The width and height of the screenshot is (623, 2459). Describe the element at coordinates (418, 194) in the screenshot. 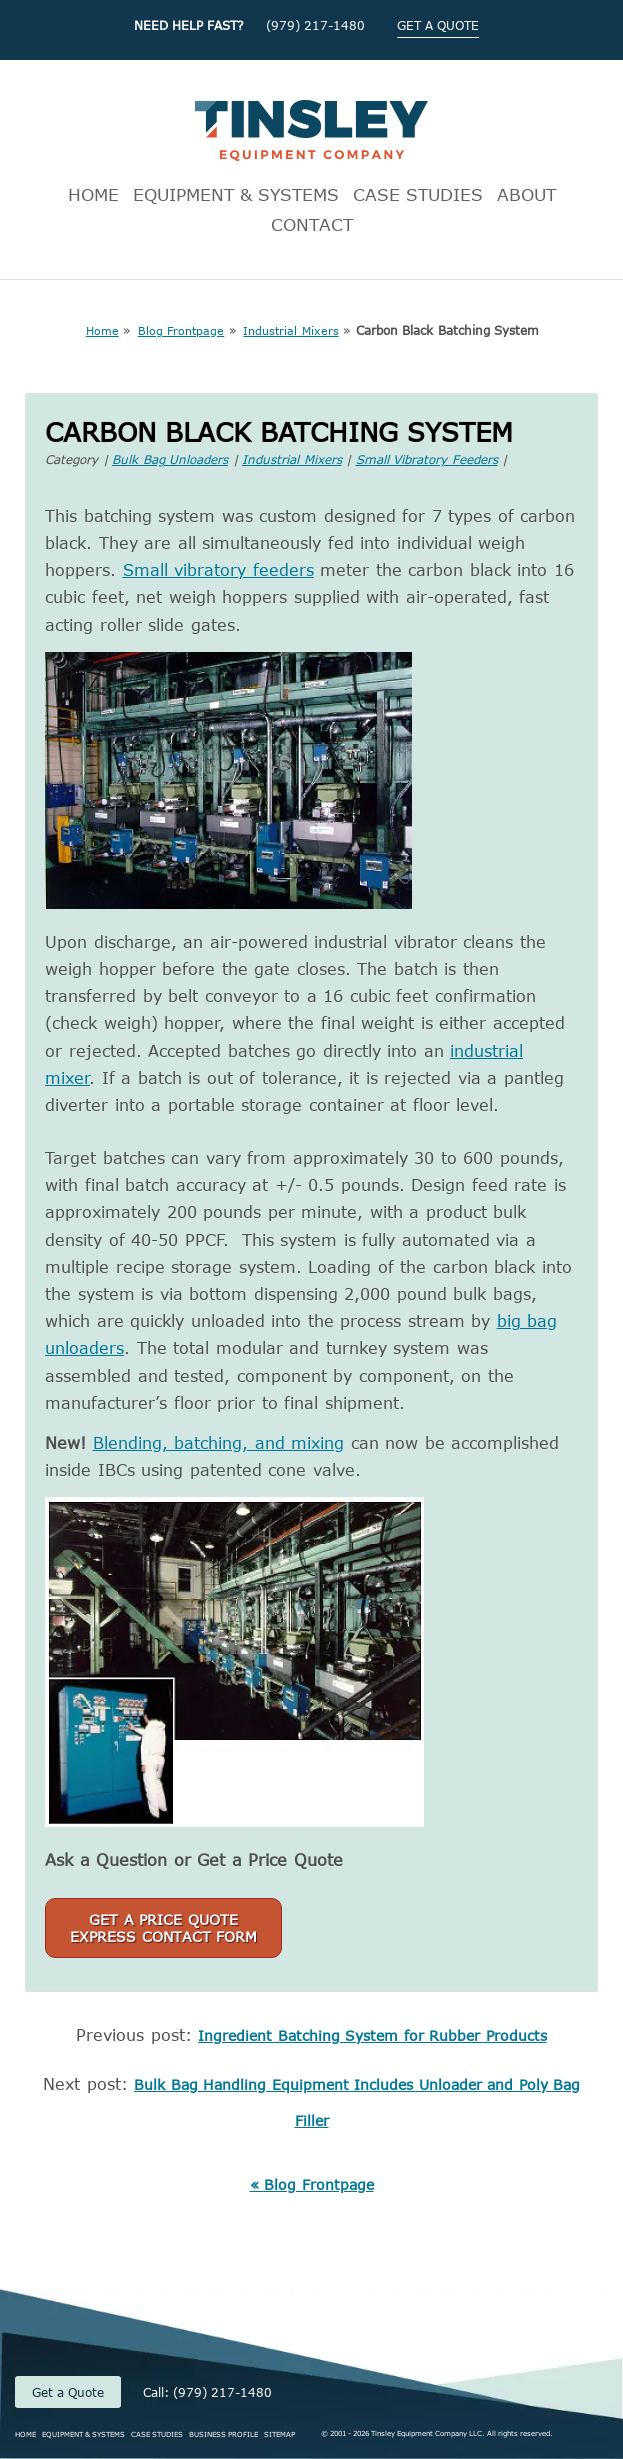

I see `CASE STUDIES` at that location.